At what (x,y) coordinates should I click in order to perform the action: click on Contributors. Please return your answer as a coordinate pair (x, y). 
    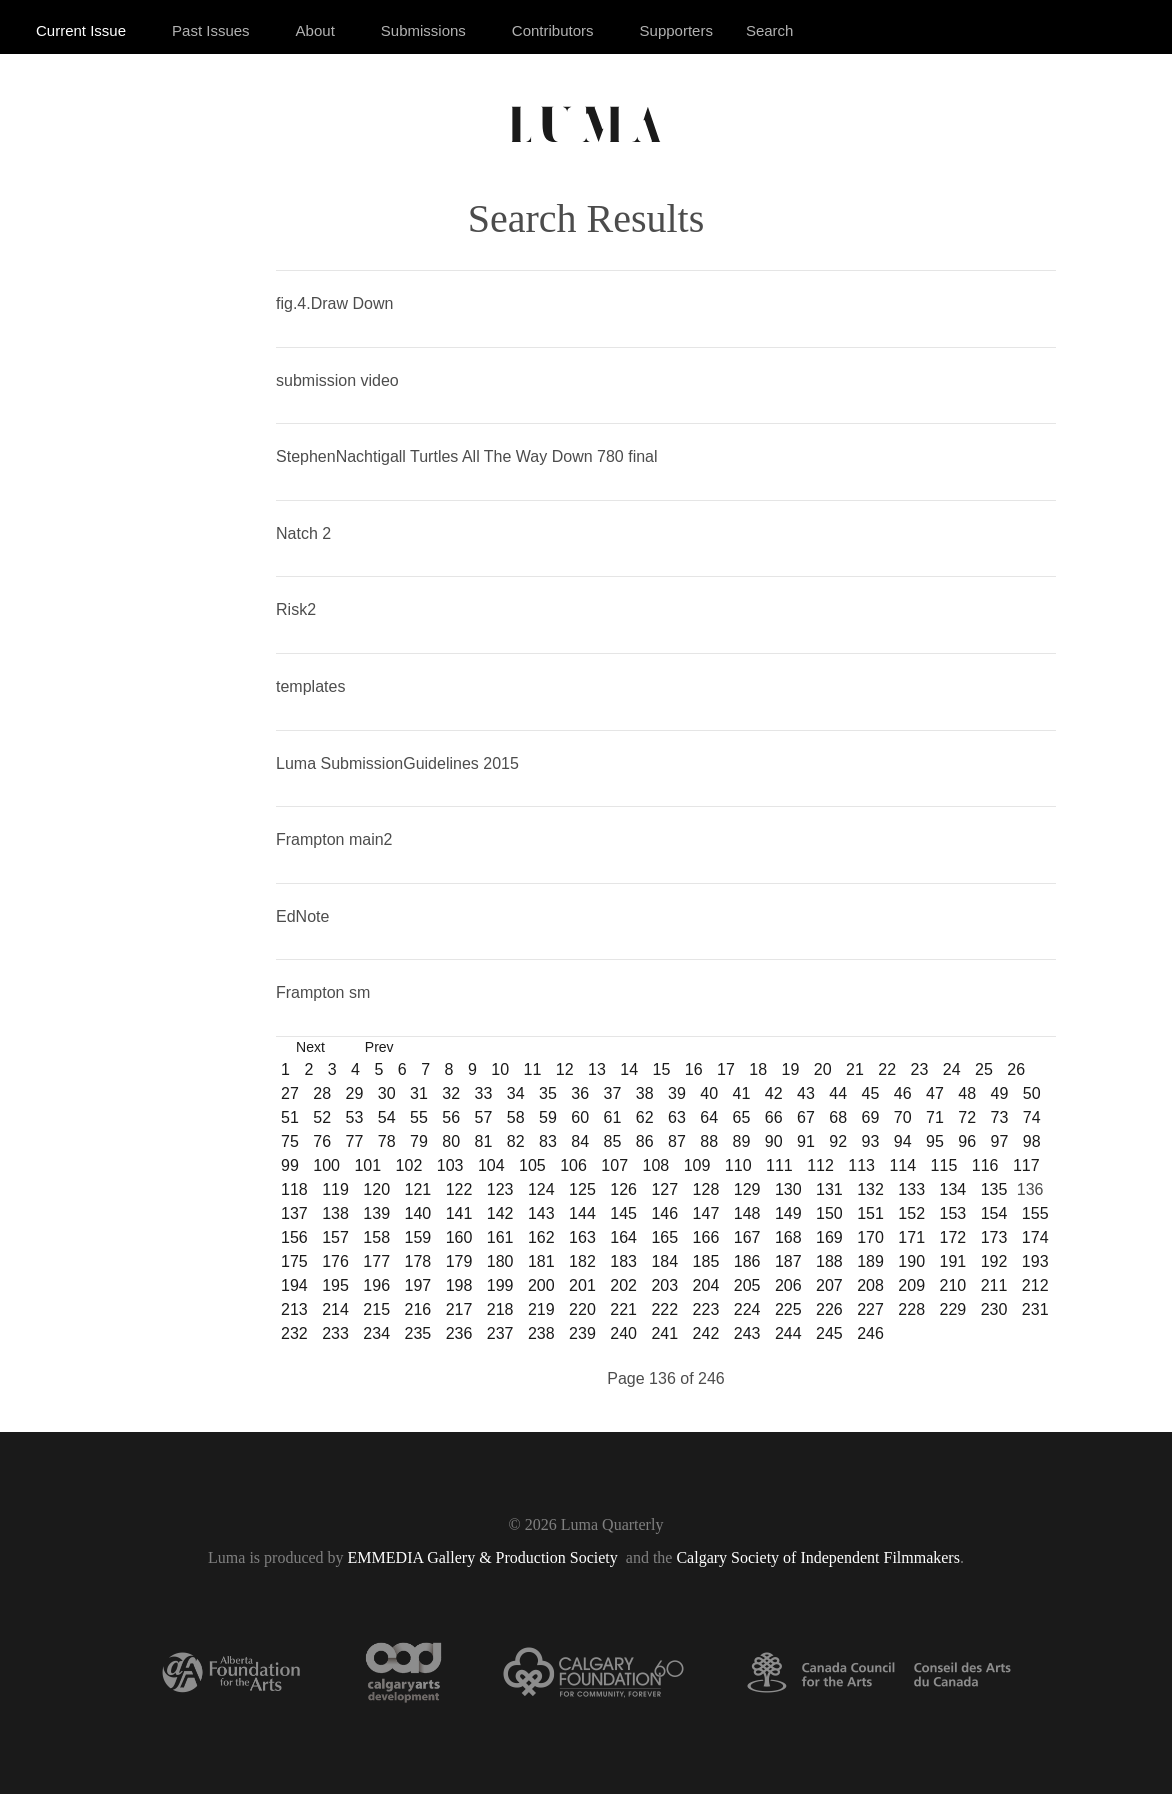
    Looking at the image, I should click on (553, 30).